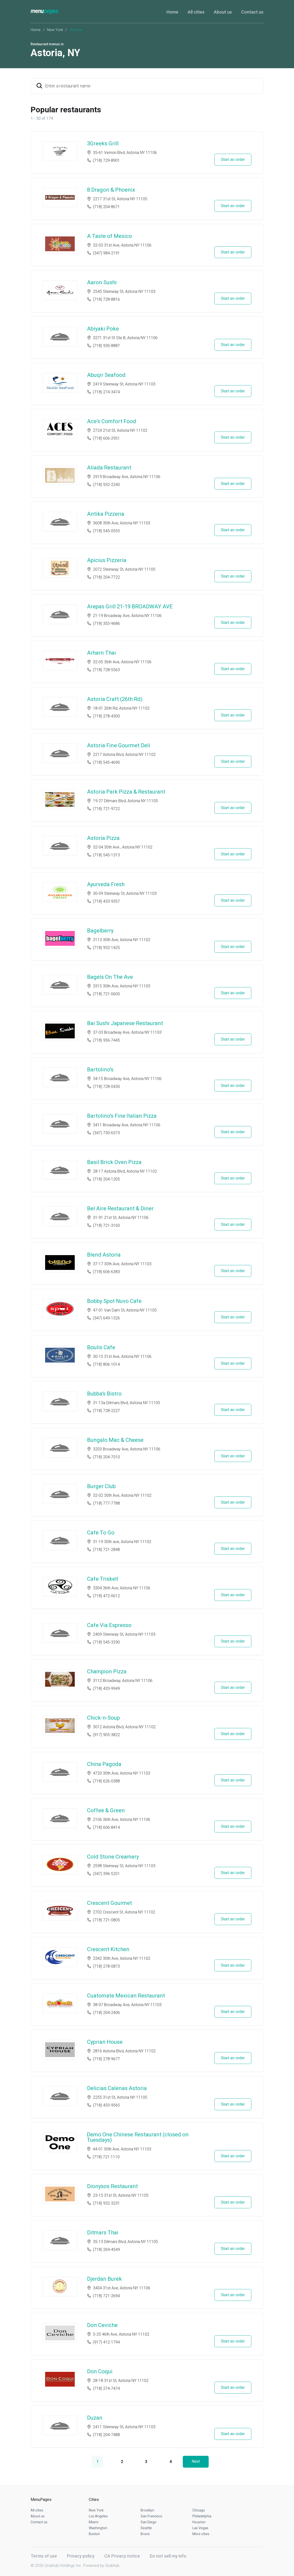  What do you see at coordinates (106, 1179) in the screenshot?
I see `(718) 204-1205` at bounding box center [106, 1179].